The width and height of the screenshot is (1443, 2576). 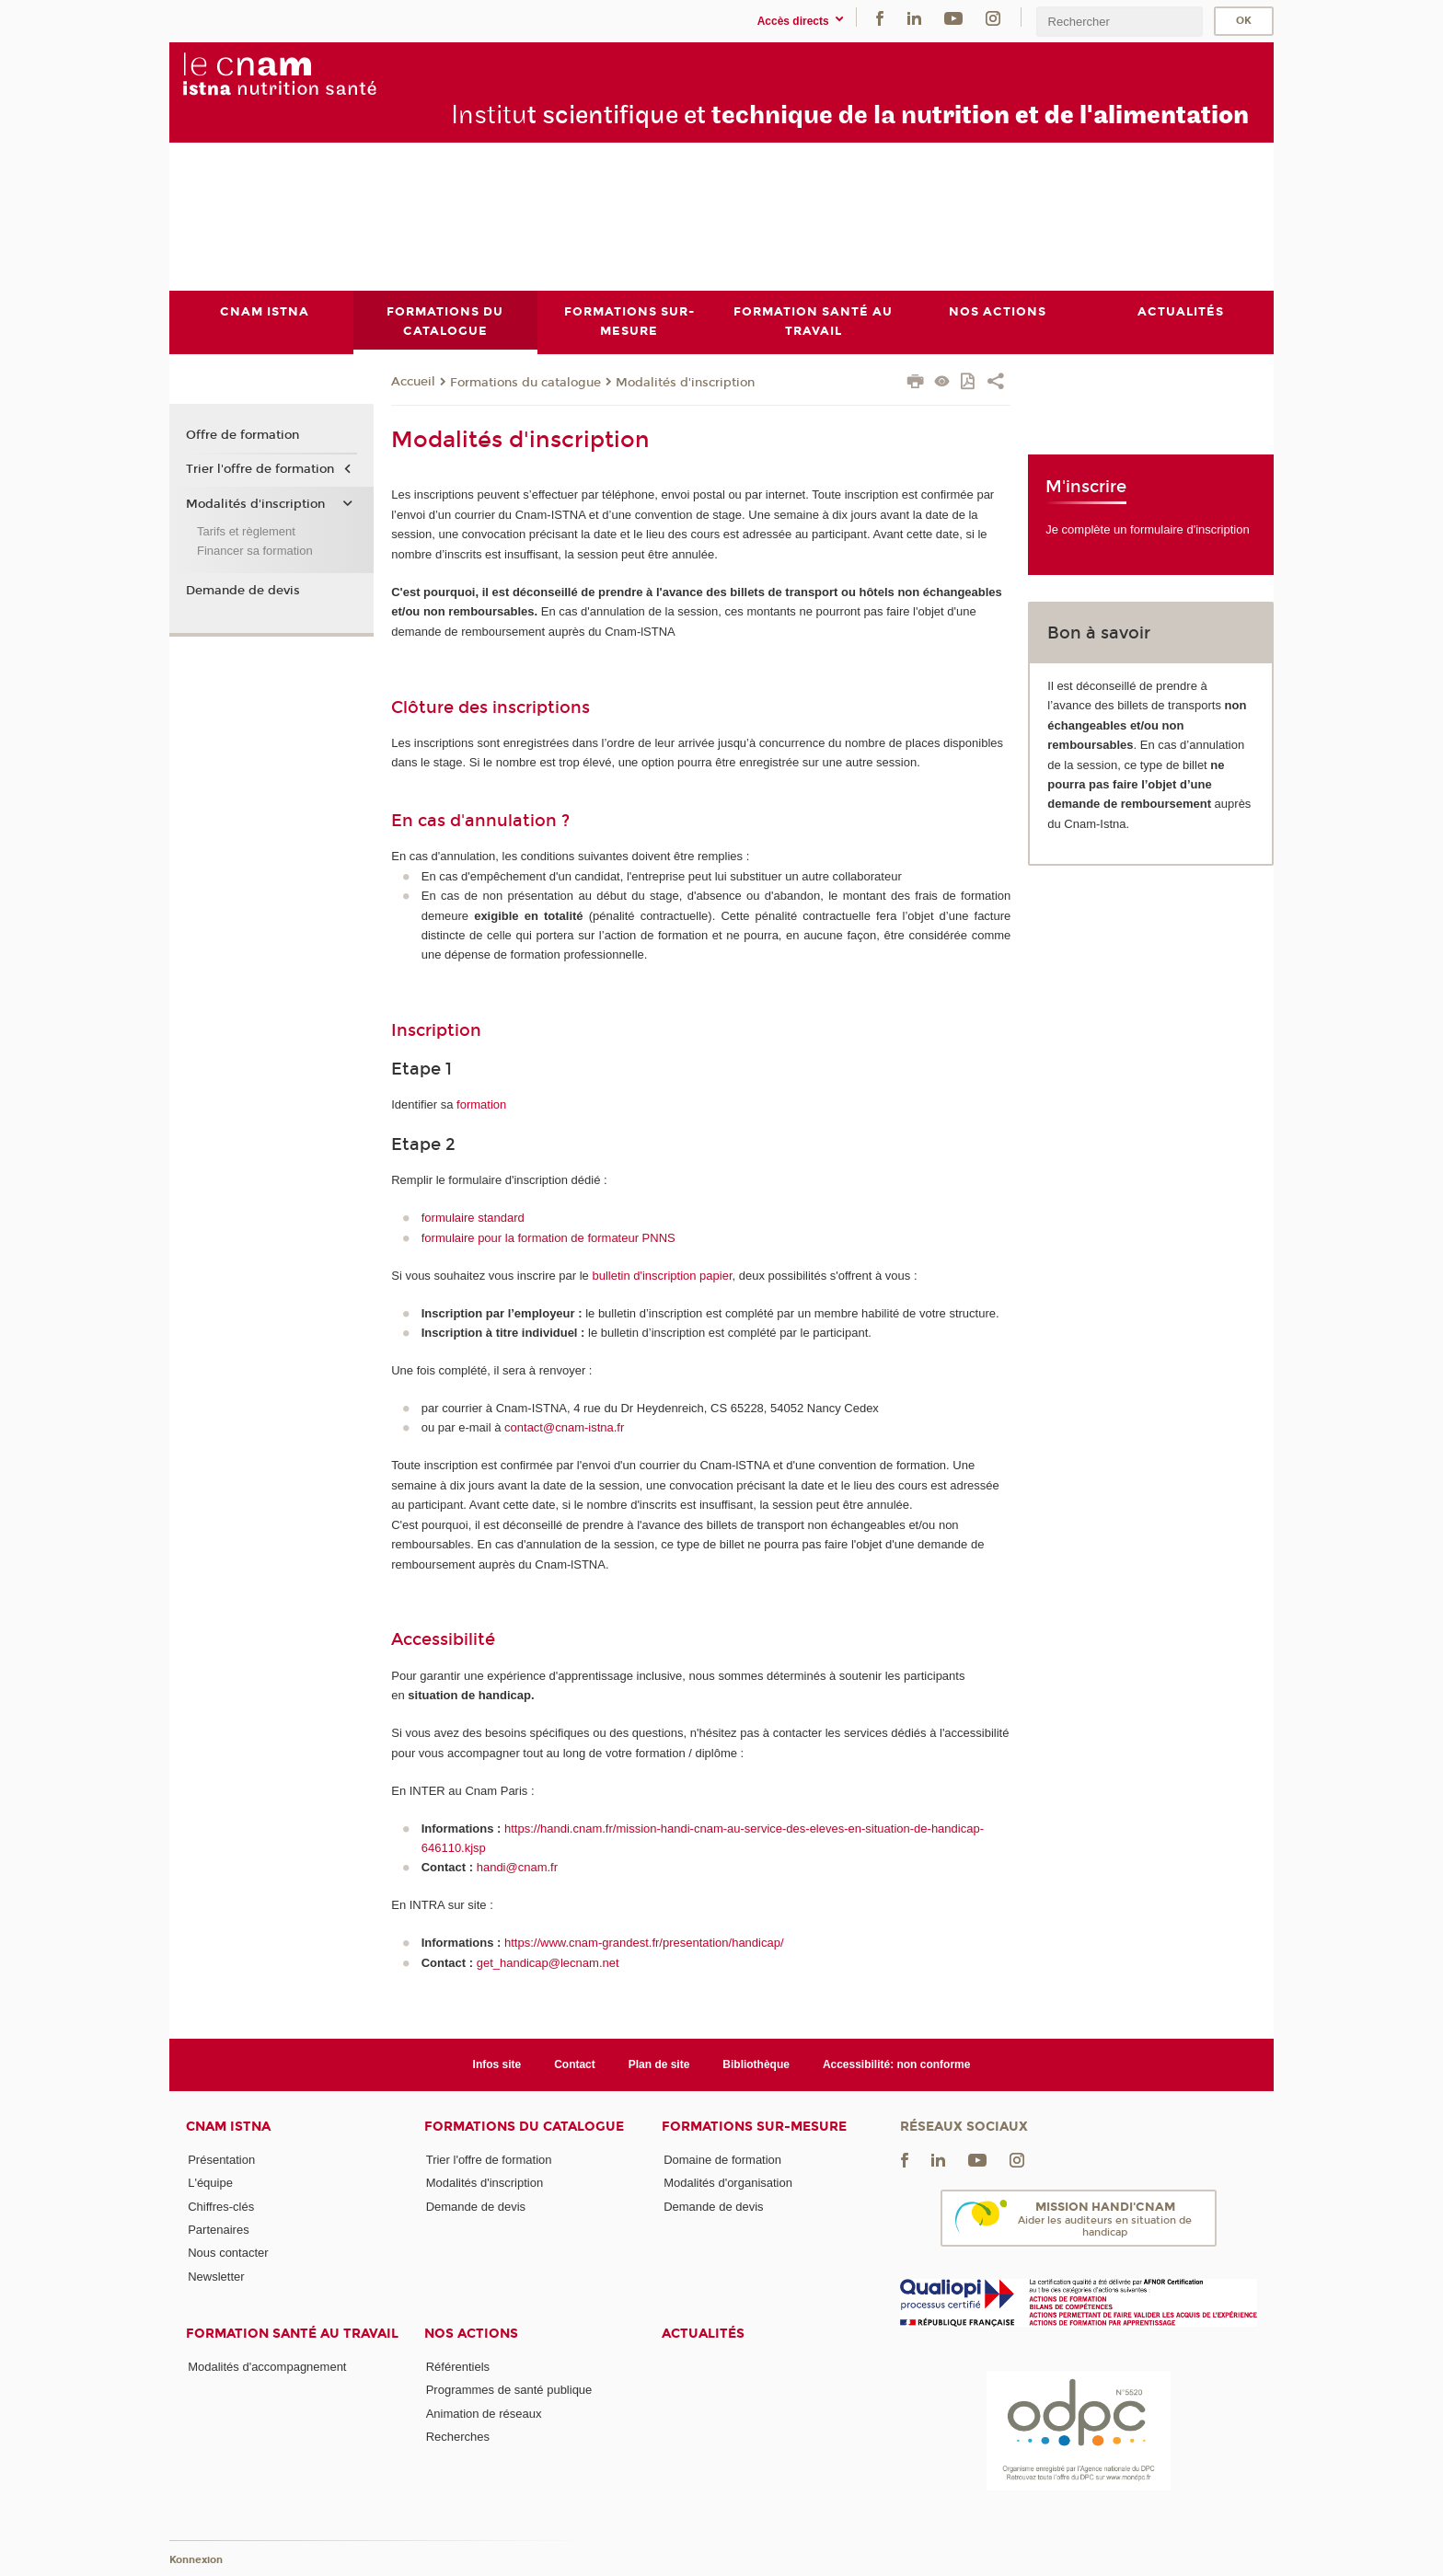 I want to click on Formations sur-mesure, so click(x=754, y=2126).